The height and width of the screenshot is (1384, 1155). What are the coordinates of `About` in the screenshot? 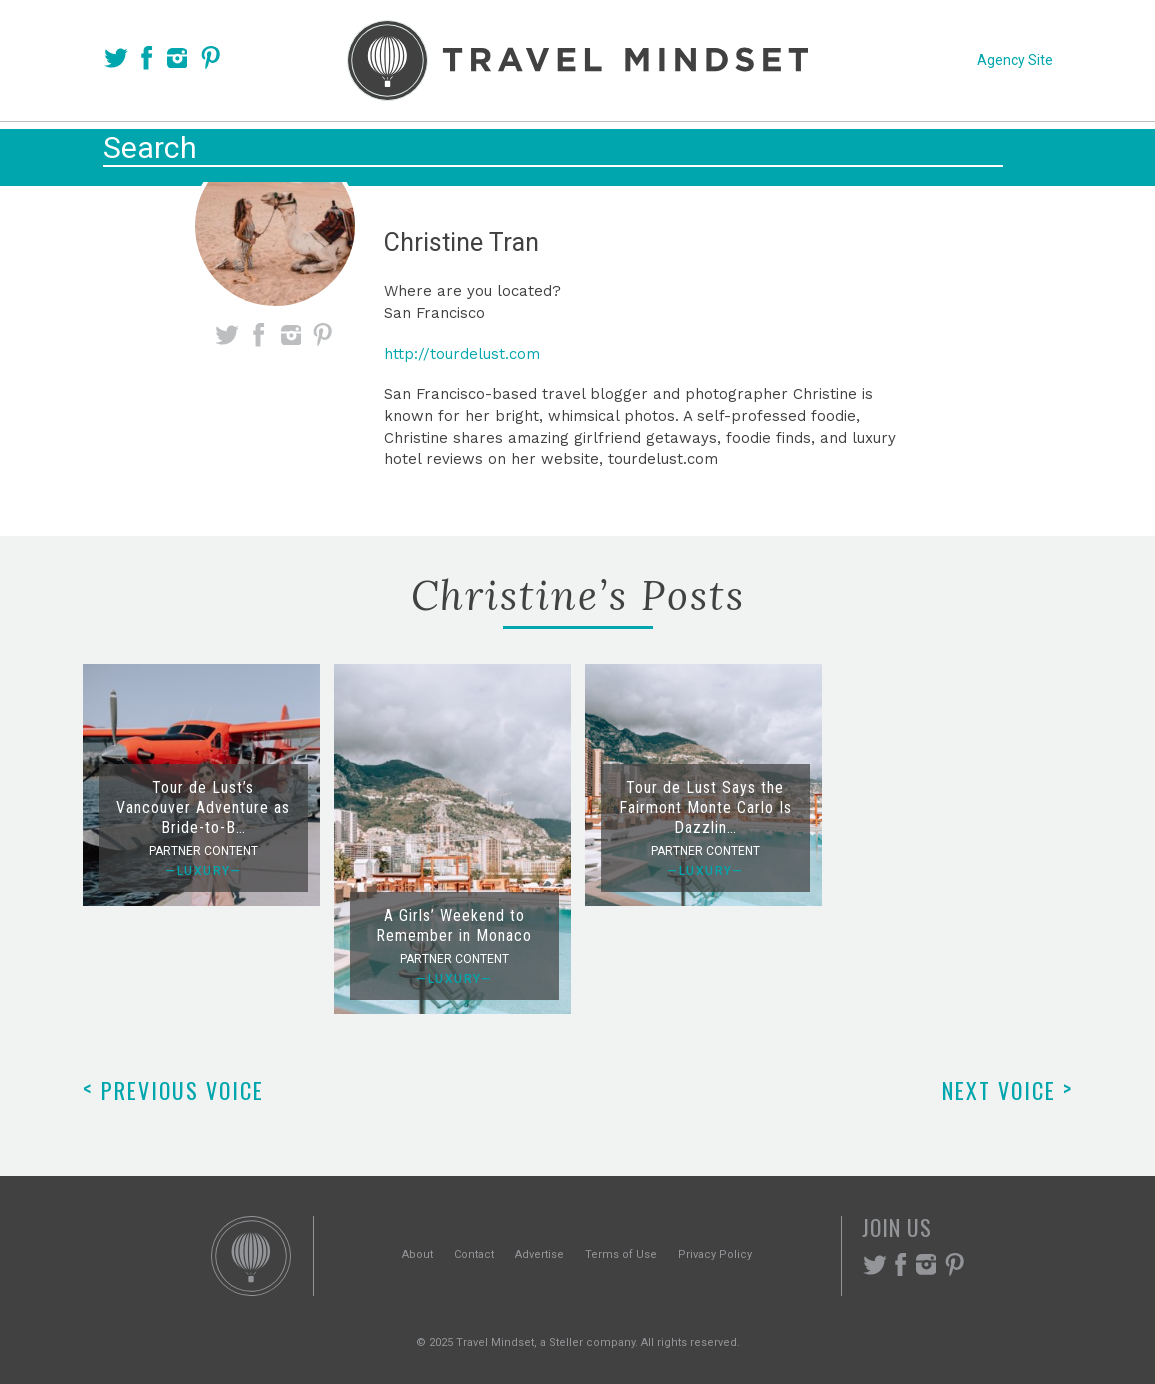 It's located at (417, 1254).